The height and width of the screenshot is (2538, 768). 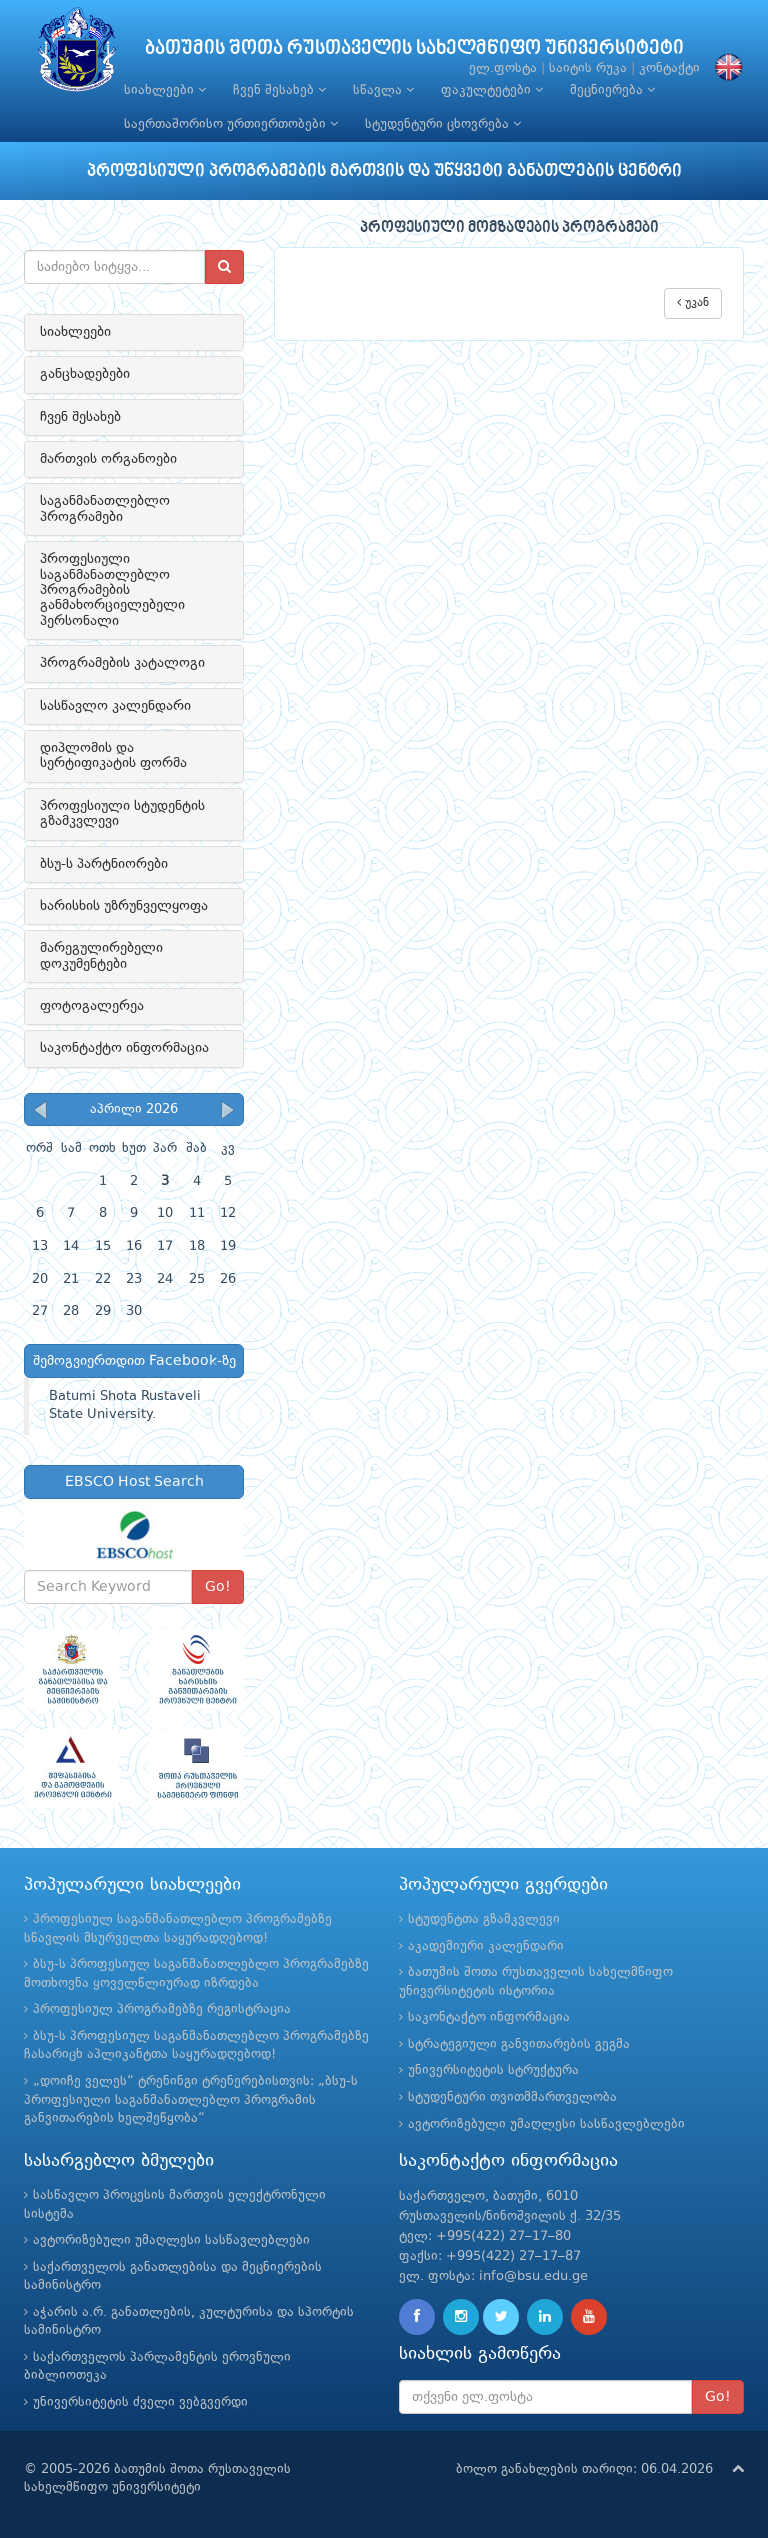 I want to click on სტუდენტთა გზამკვლევი, so click(x=484, y=1919).